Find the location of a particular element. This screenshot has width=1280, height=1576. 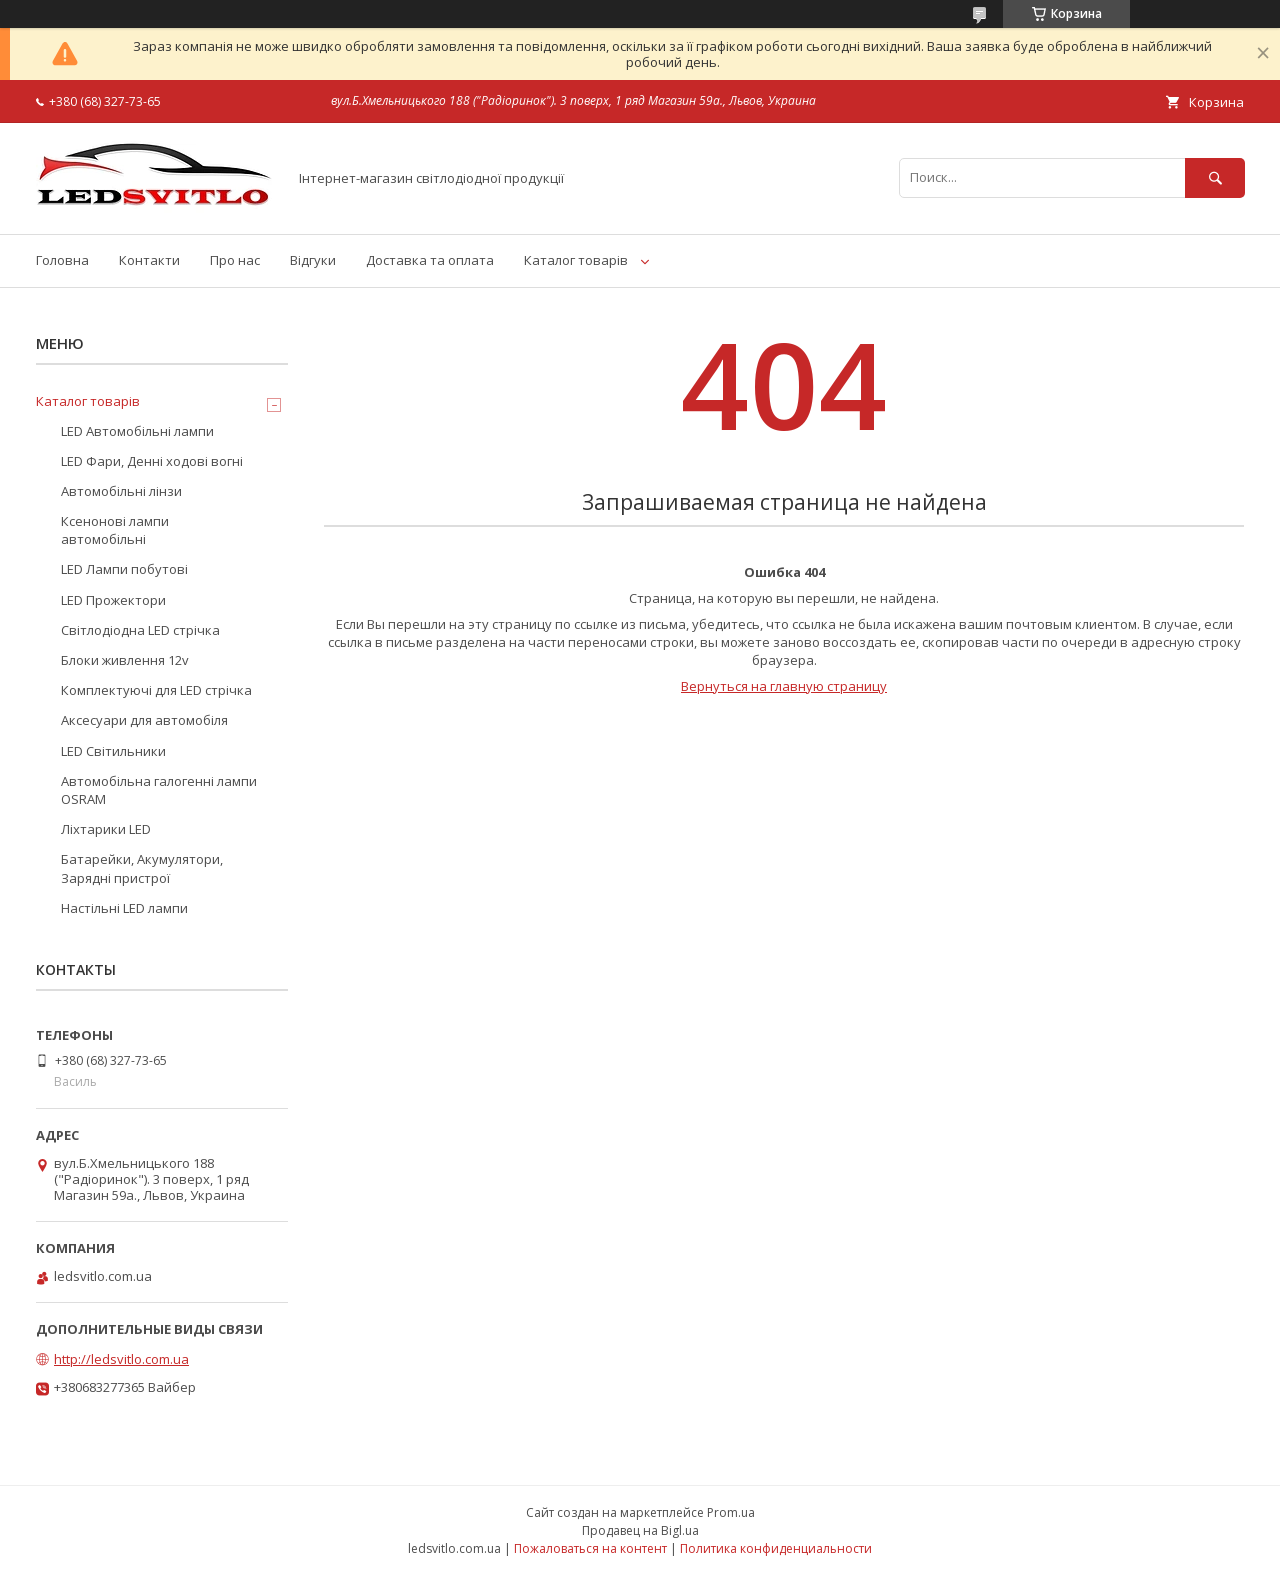

Батарейки, Акумулятори, Зарядні пристрої is located at coordinates (142, 868).